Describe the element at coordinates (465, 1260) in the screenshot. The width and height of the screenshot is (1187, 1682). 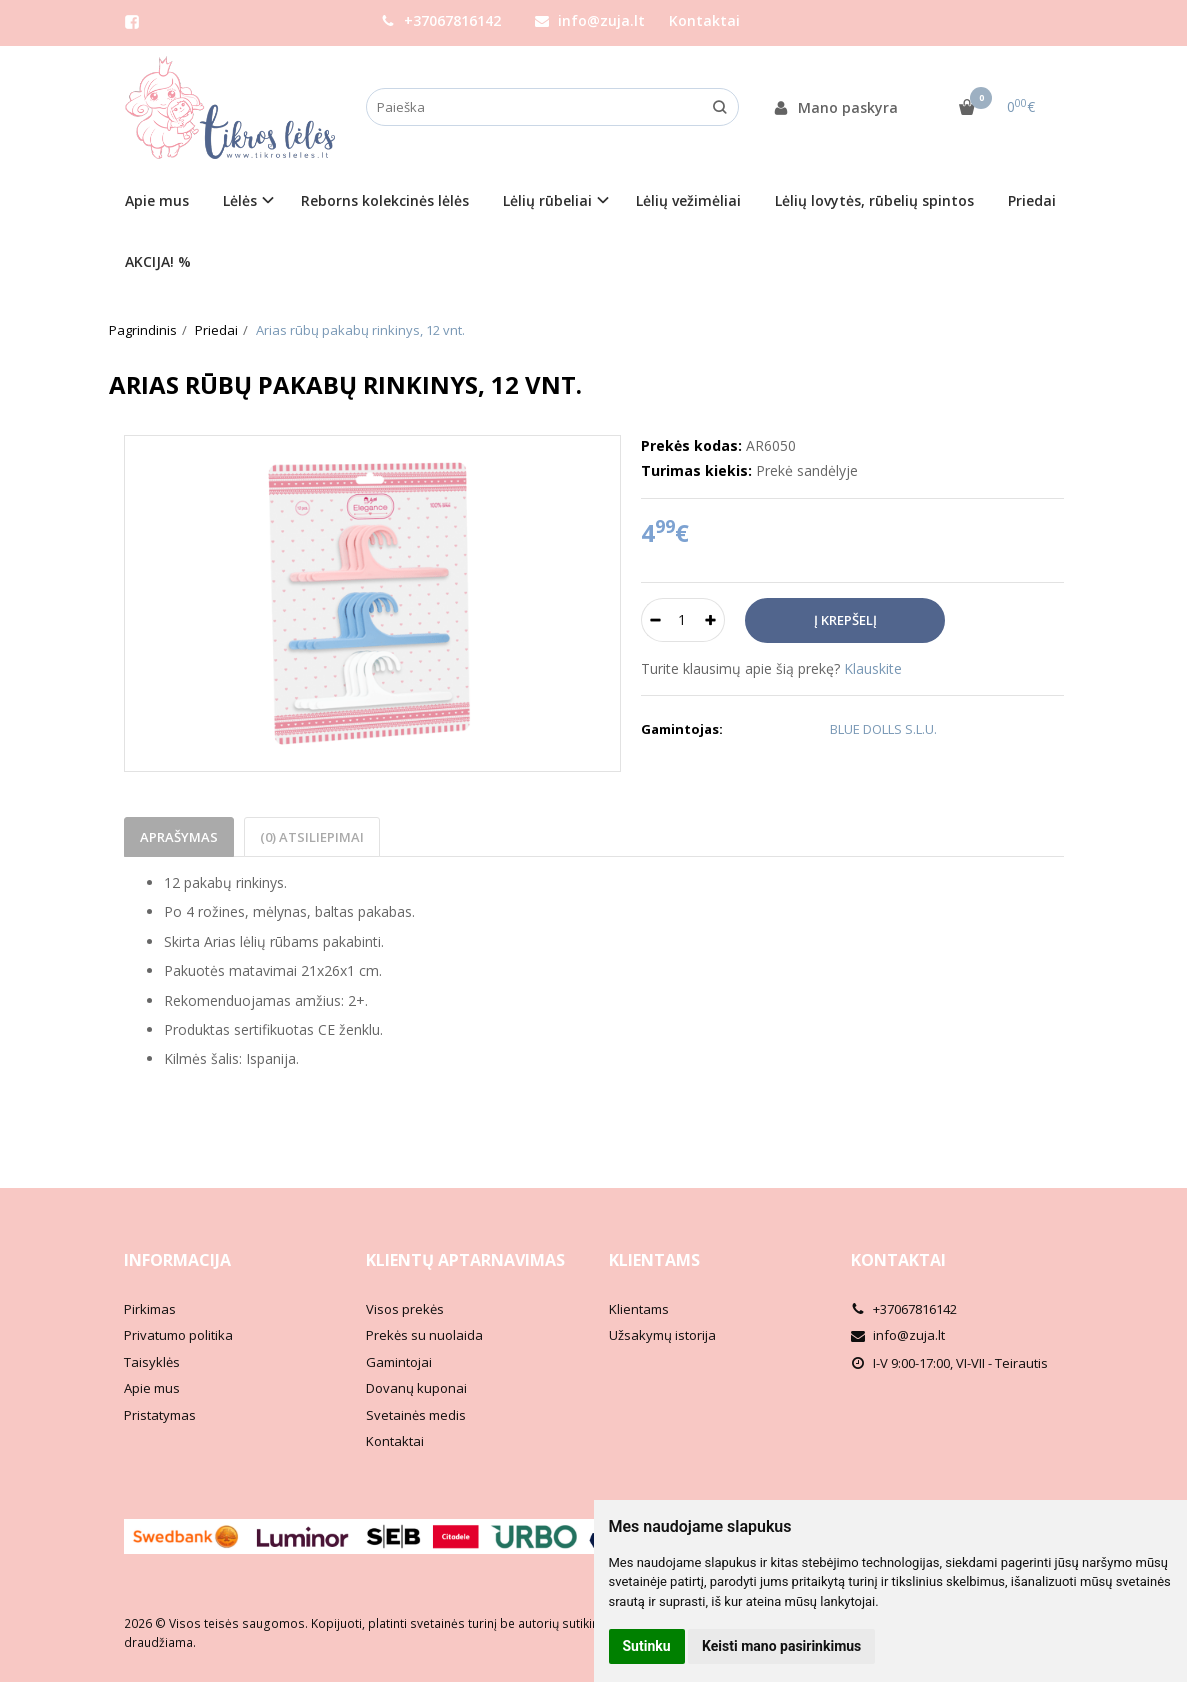
I see `Klientų aptarnavimas` at that location.